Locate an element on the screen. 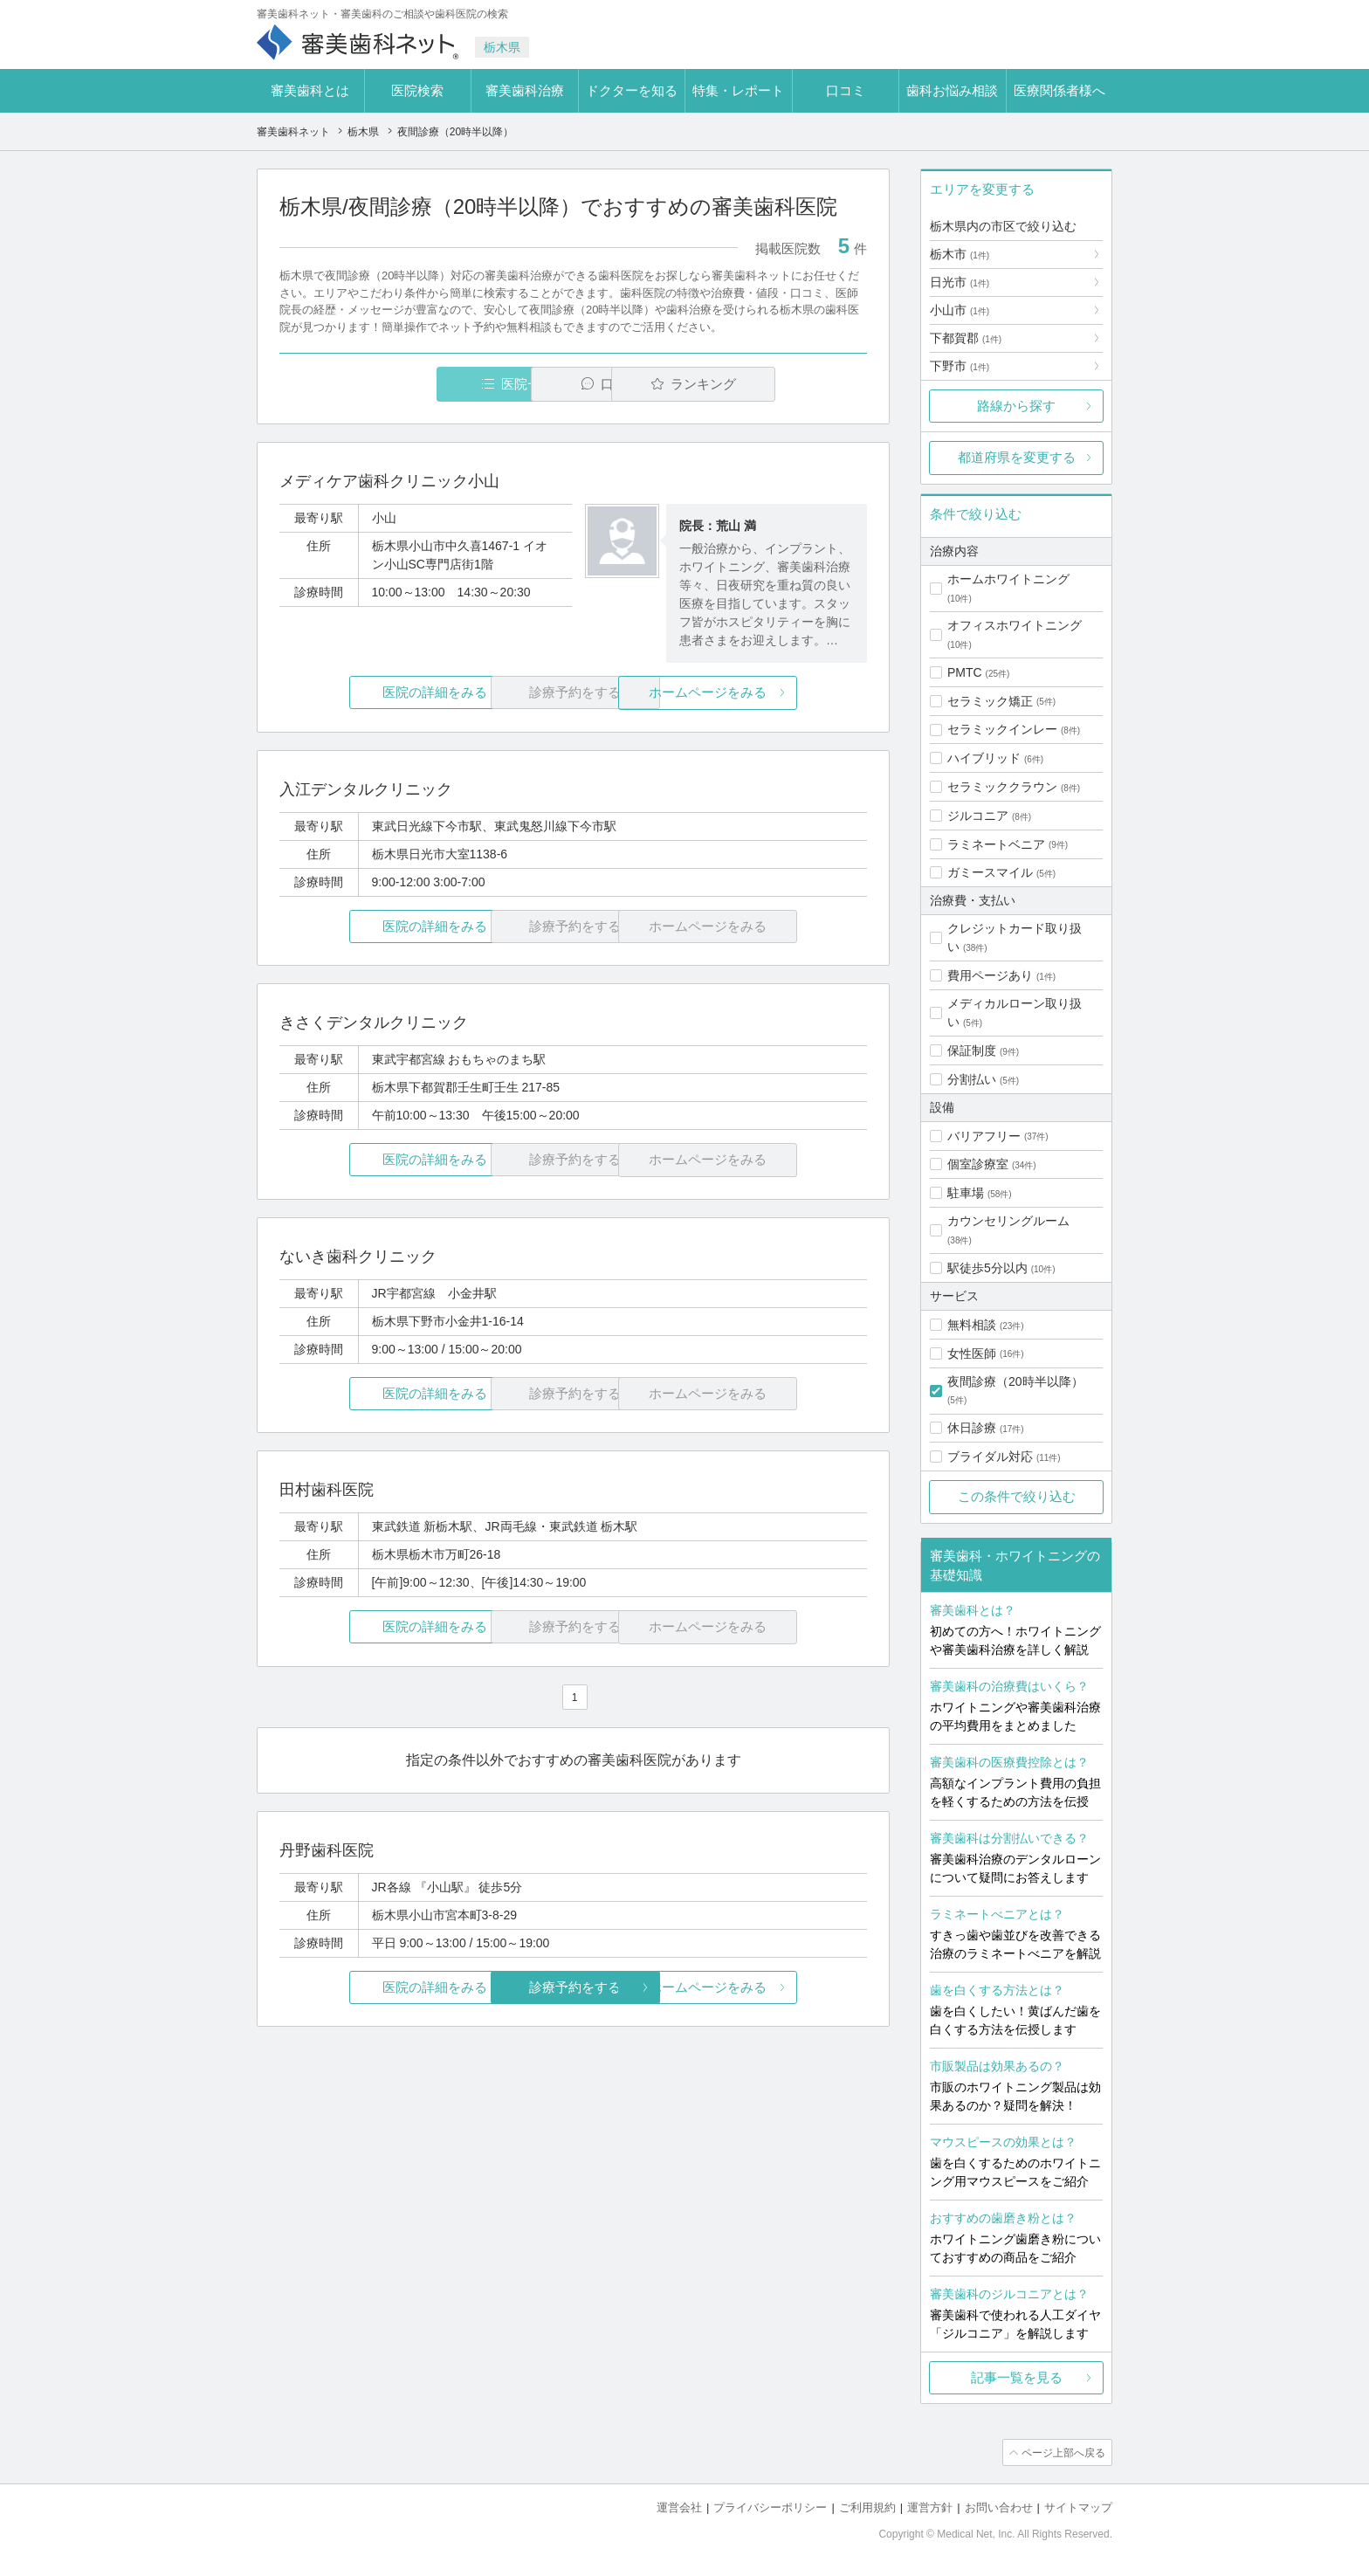 The image size is (1369, 2576). 医療関係者様へ is located at coordinates (1059, 90).